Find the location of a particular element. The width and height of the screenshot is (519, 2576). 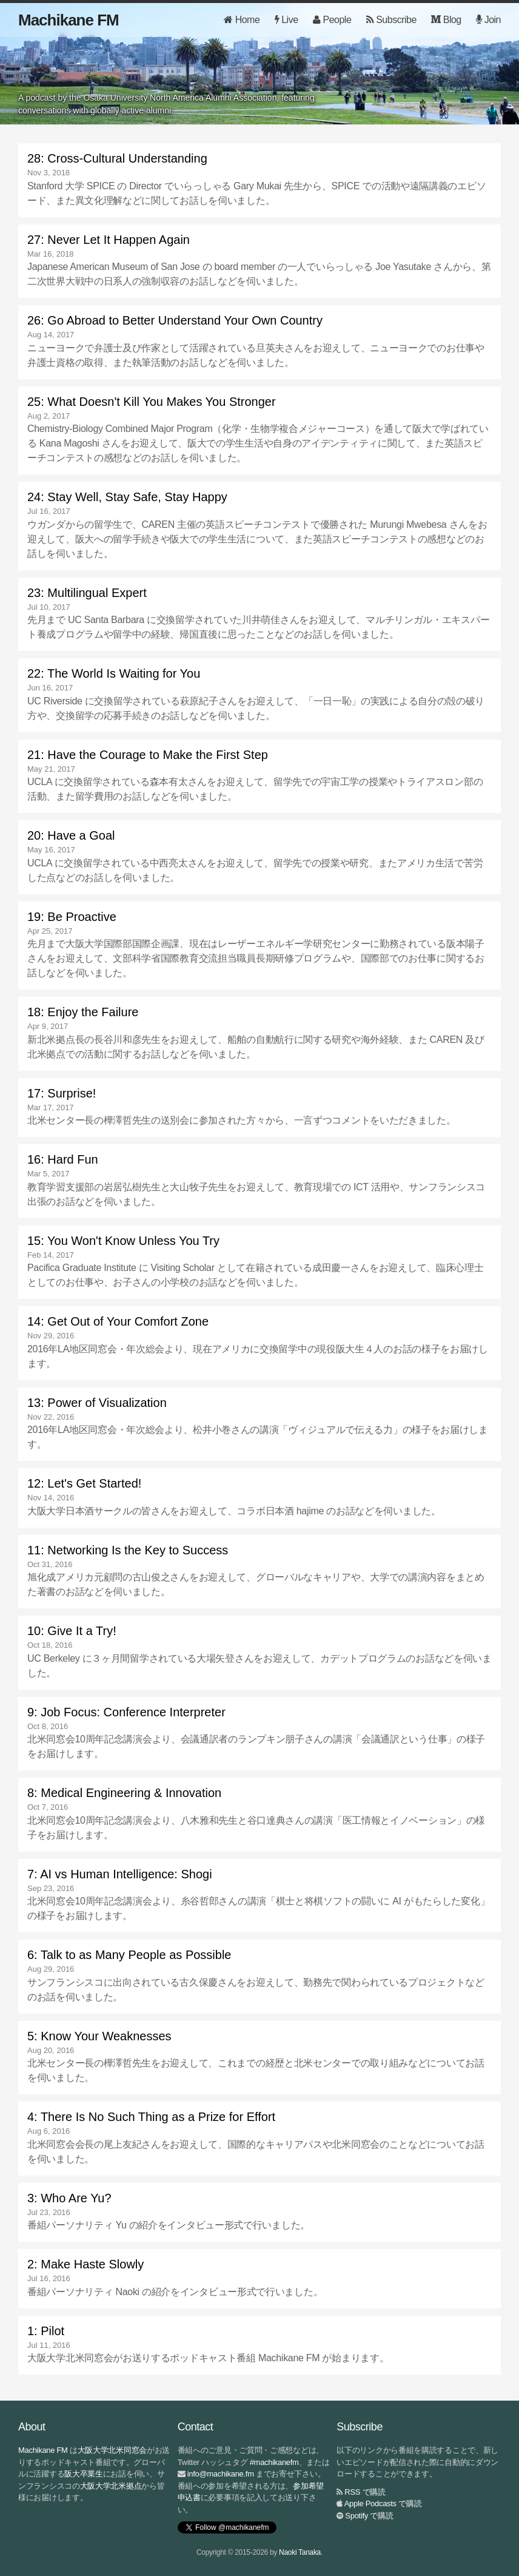

2: Make Haste Slowly is located at coordinates (85, 2264).